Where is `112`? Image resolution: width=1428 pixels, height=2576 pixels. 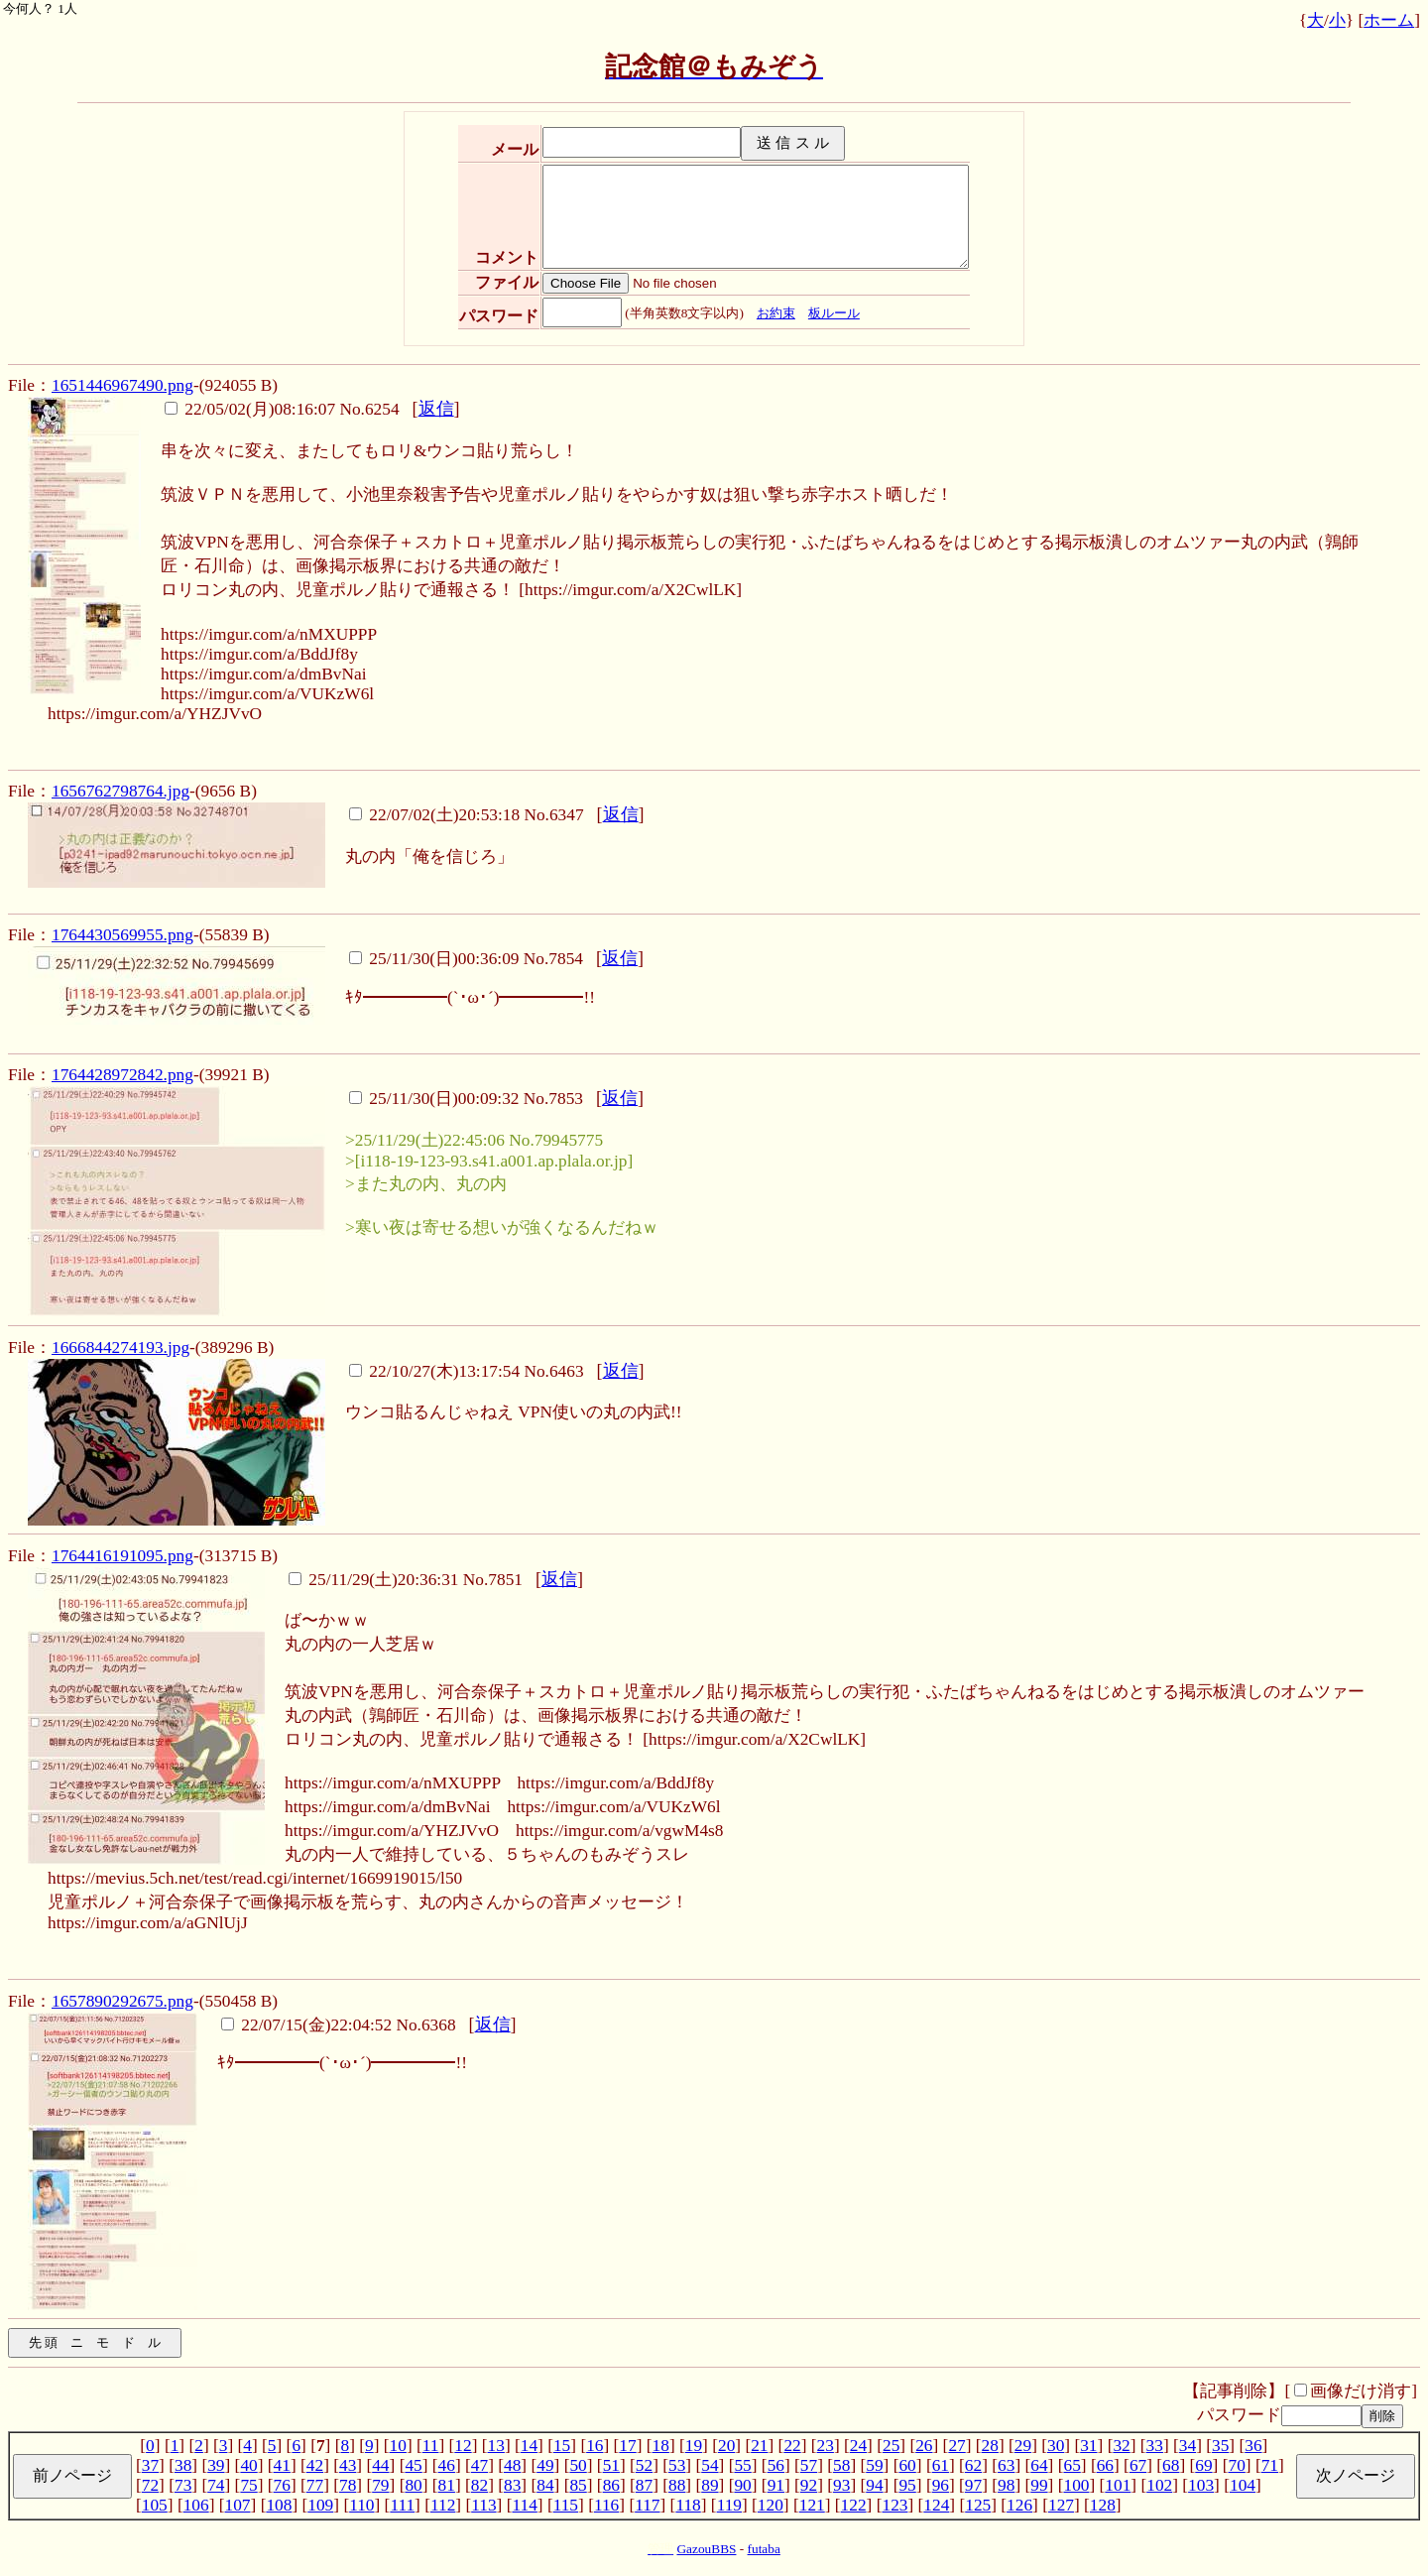 112 is located at coordinates (442, 2505).